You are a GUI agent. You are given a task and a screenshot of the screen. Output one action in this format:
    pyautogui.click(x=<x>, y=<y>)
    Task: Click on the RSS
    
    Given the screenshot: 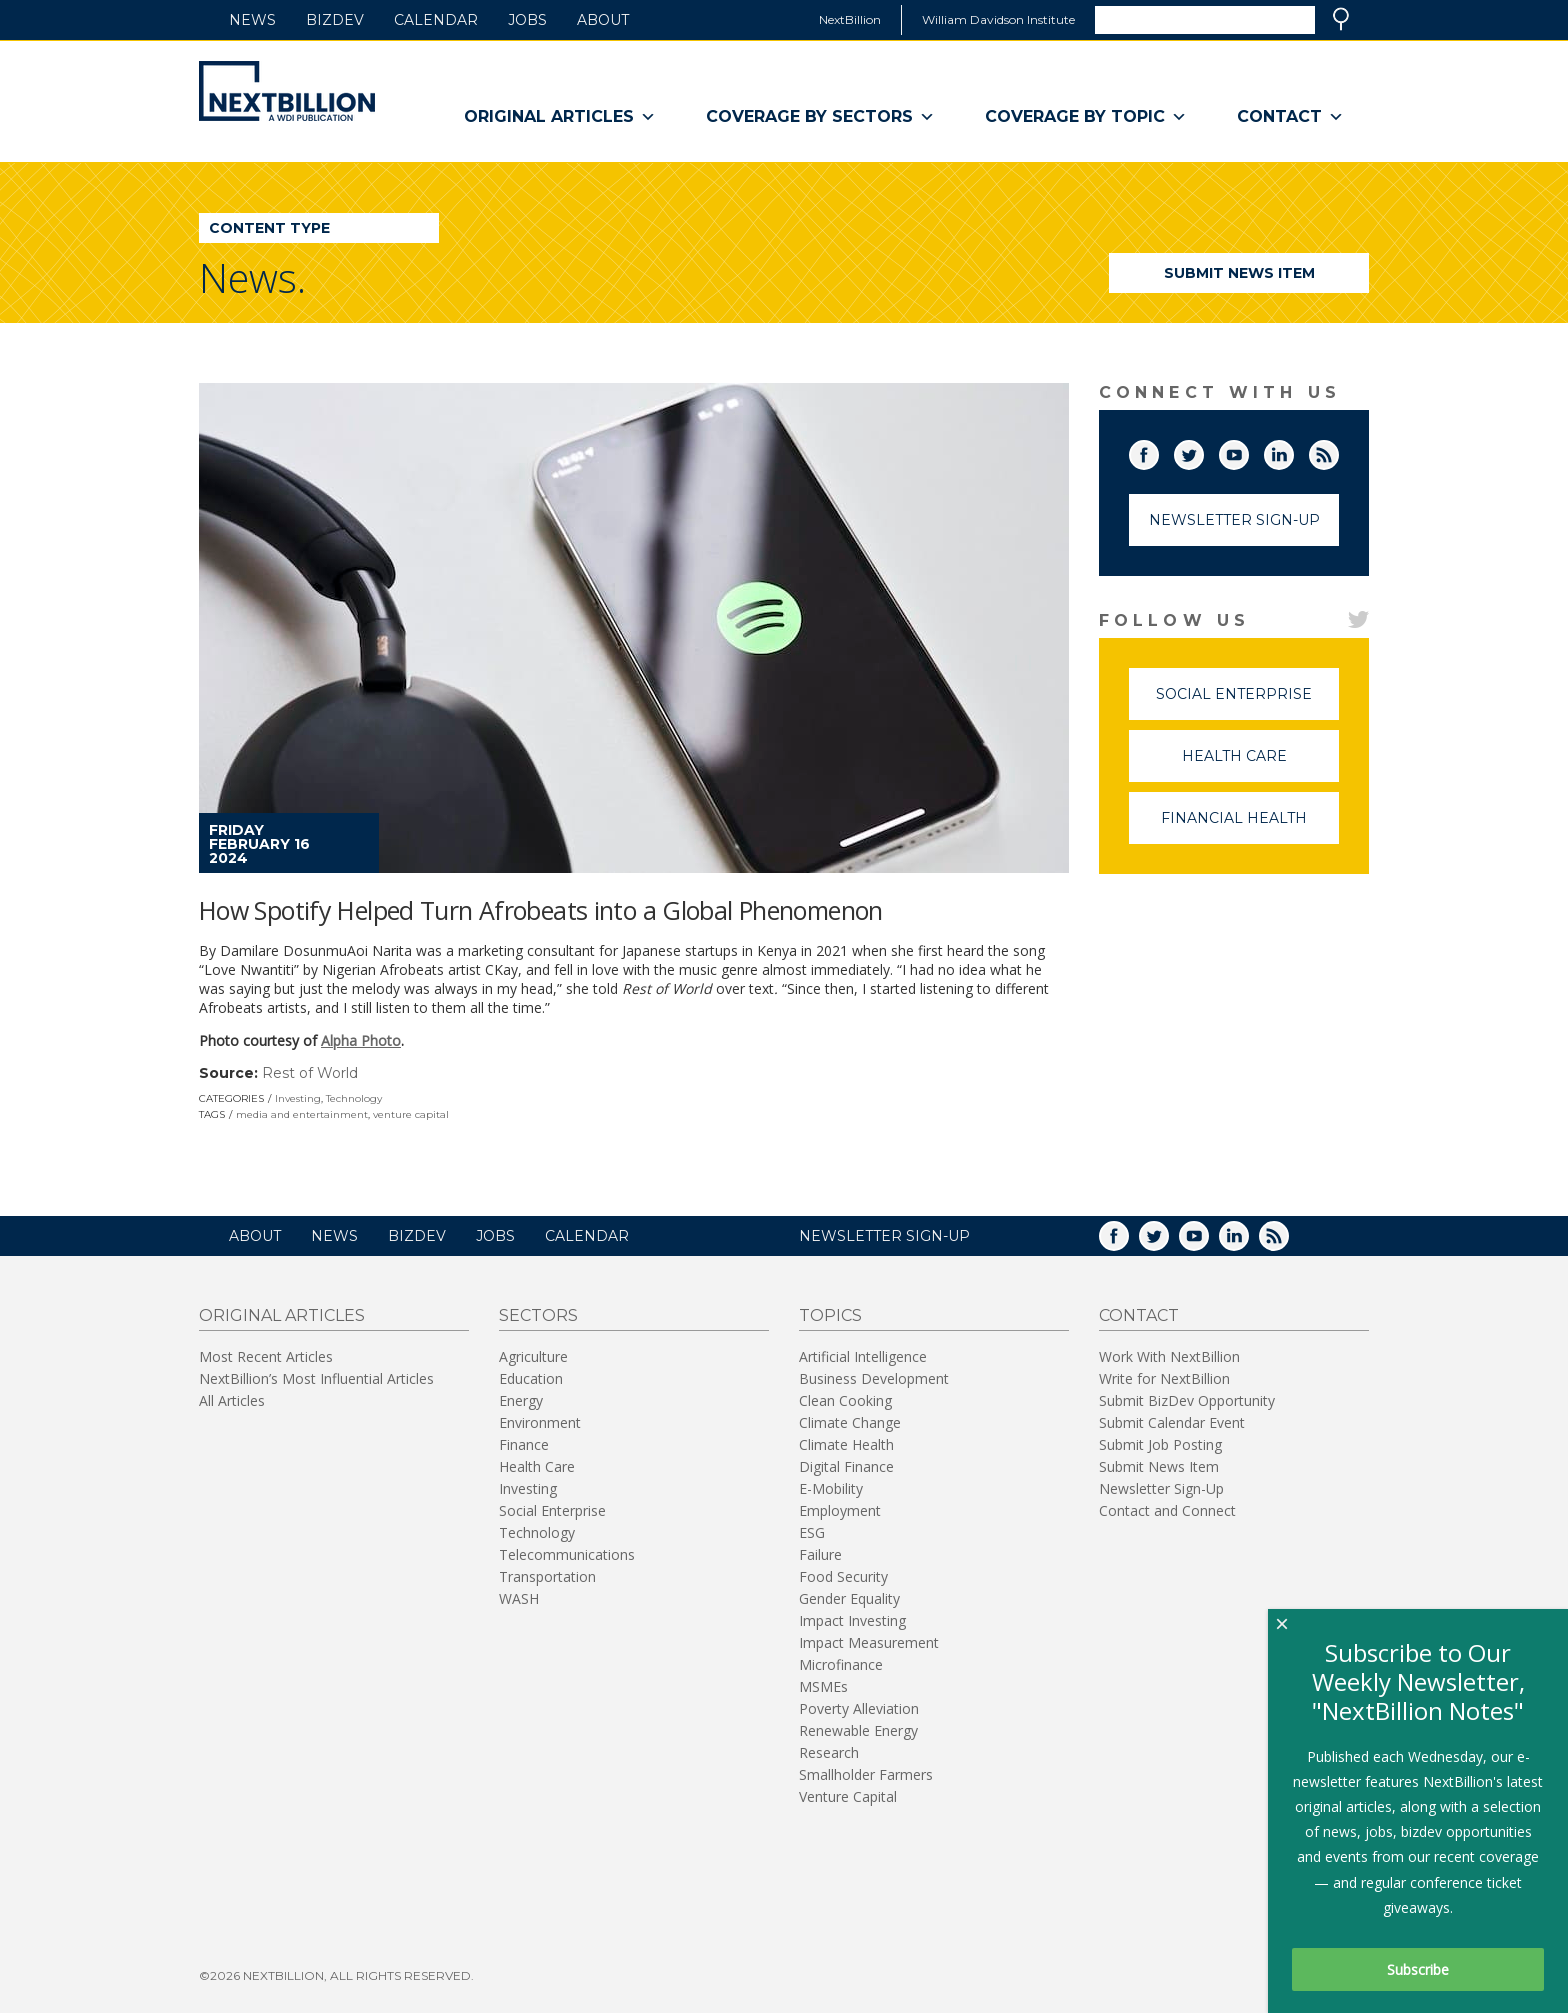 What is the action you would take?
    pyautogui.click(x=1338, y=451)
    